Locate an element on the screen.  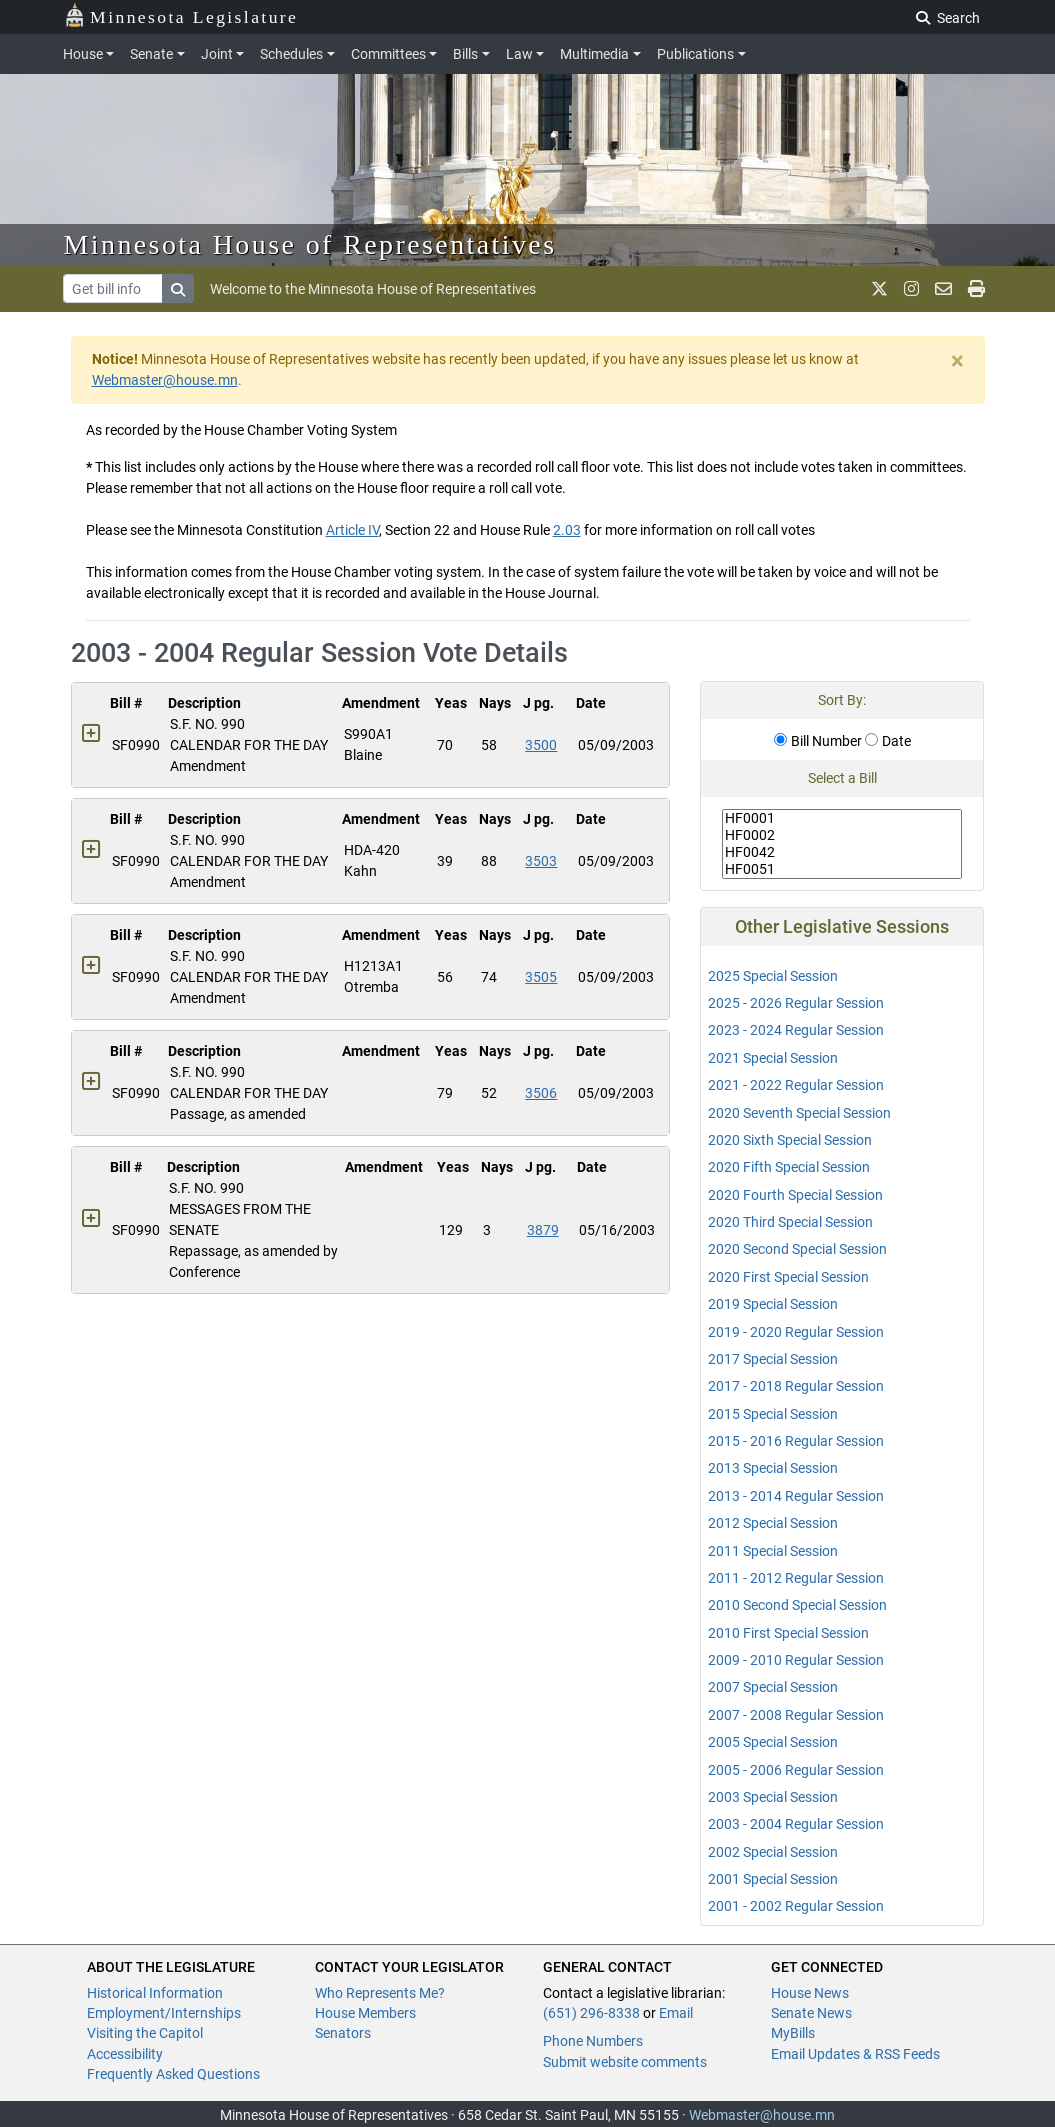
Schedules is located at coordinates (291, 54).